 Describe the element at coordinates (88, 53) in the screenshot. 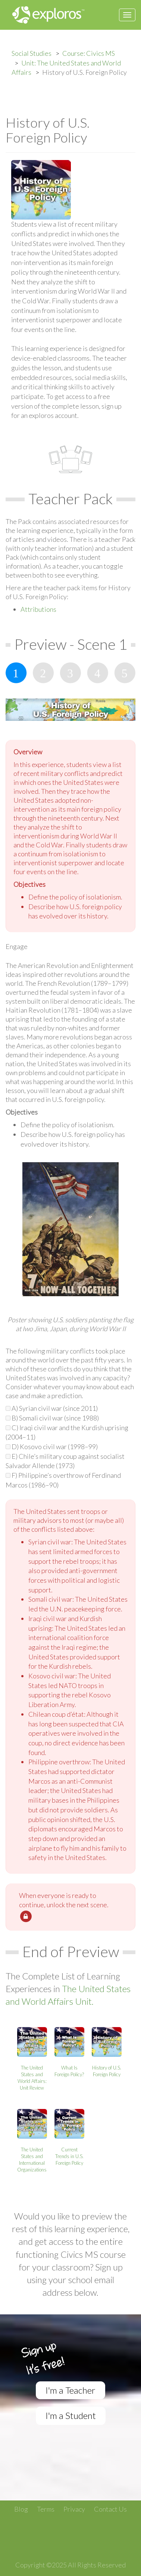

I see `Course: Civics MS` at that location.